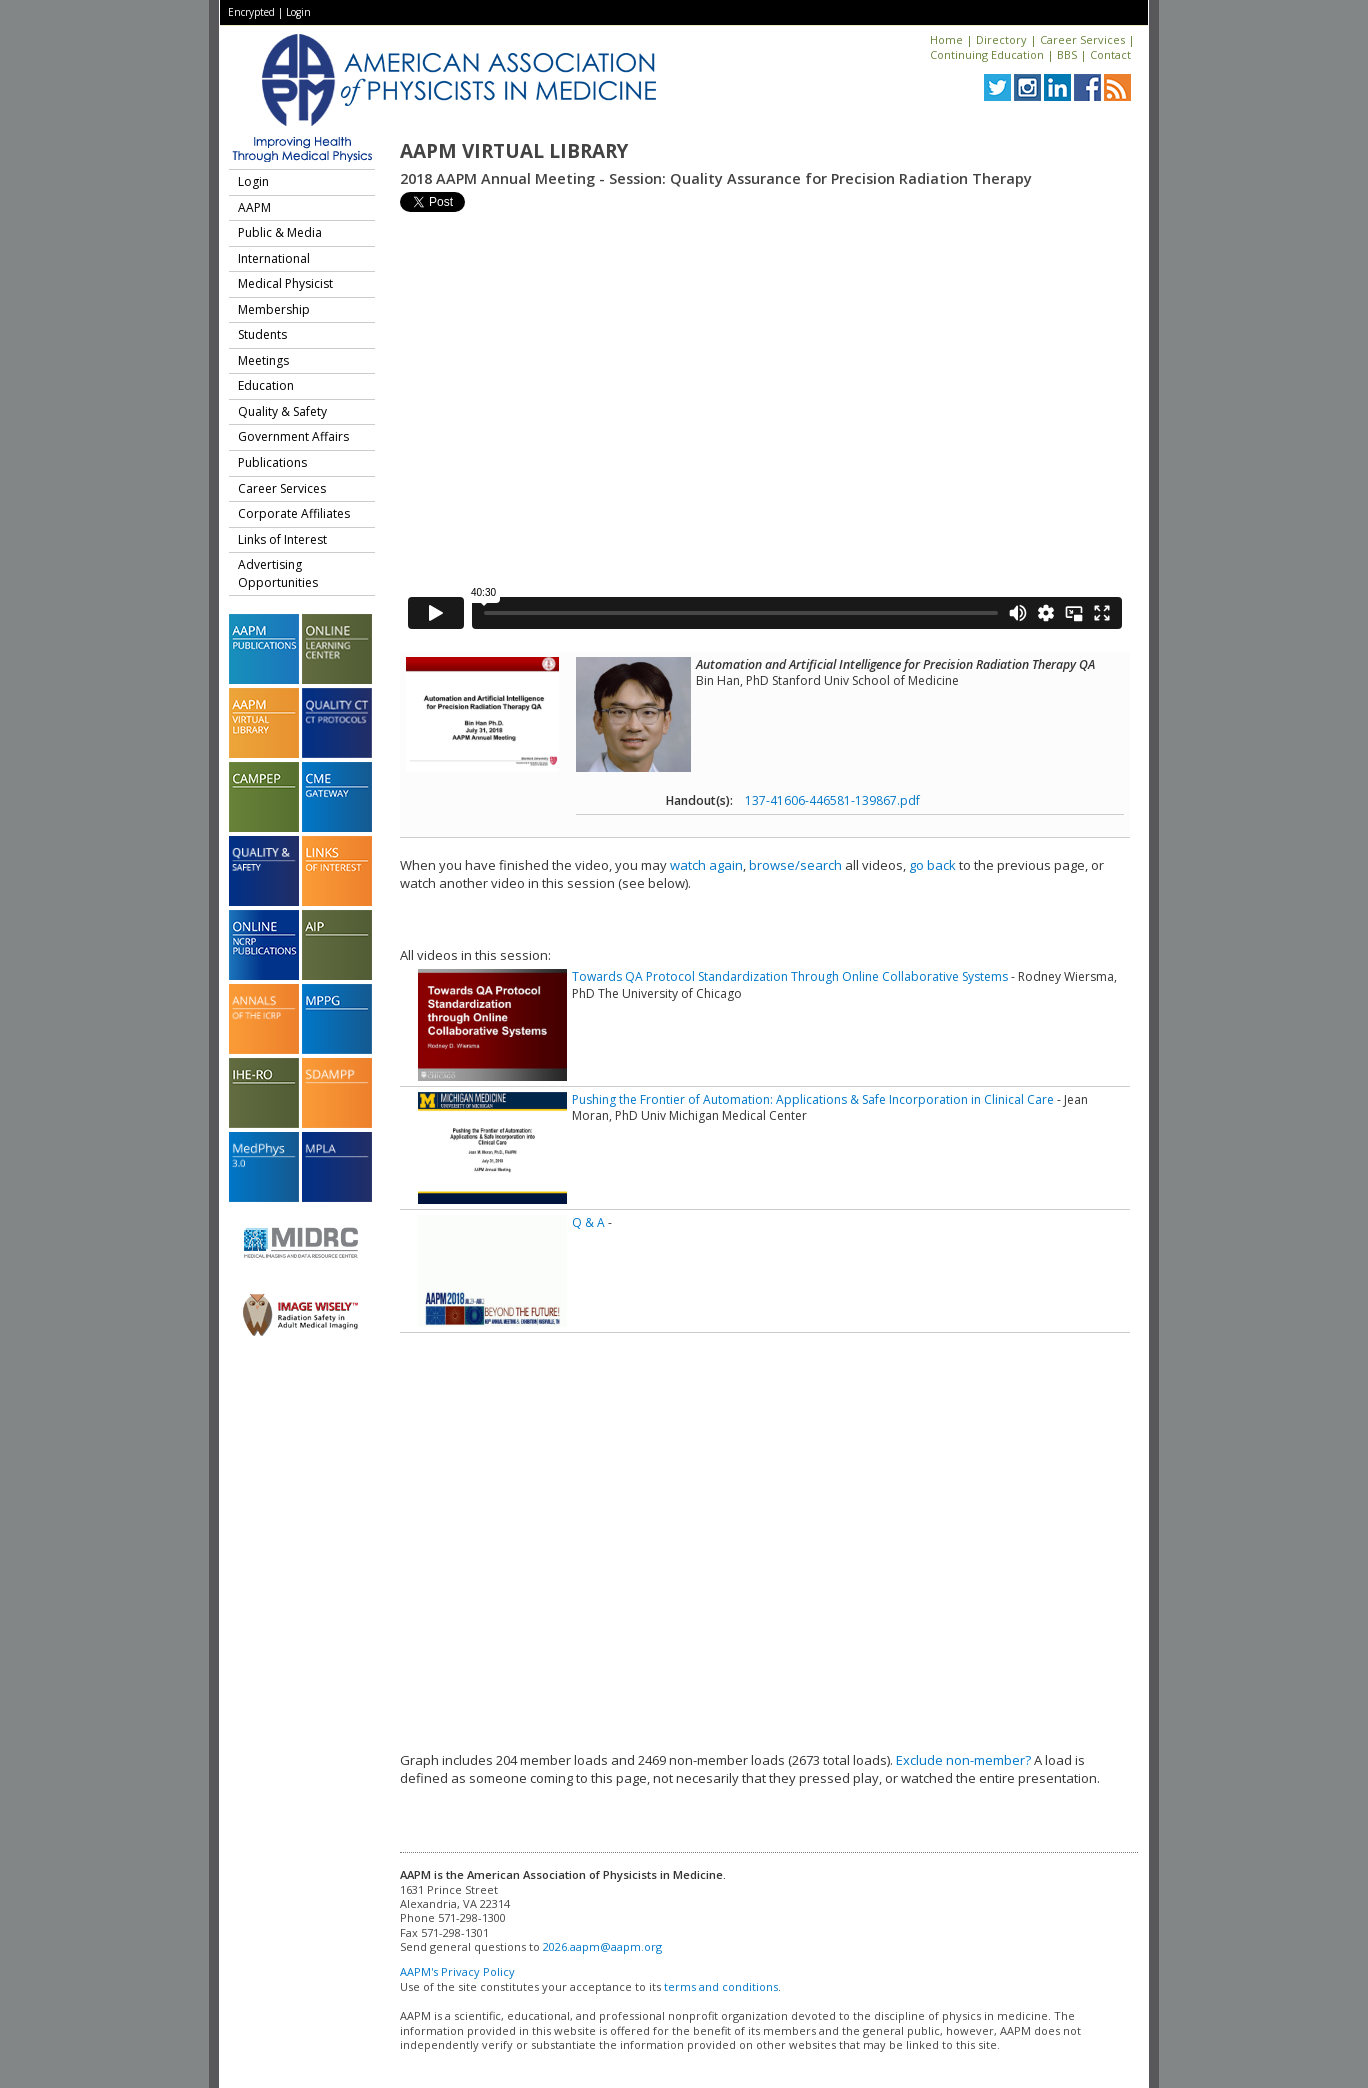 The image size is (1368, 2088). What do you see at coordinates (514, 151) in the screenshot?
I see `AAPM Virtual Library` at bounding box center [514, 151].